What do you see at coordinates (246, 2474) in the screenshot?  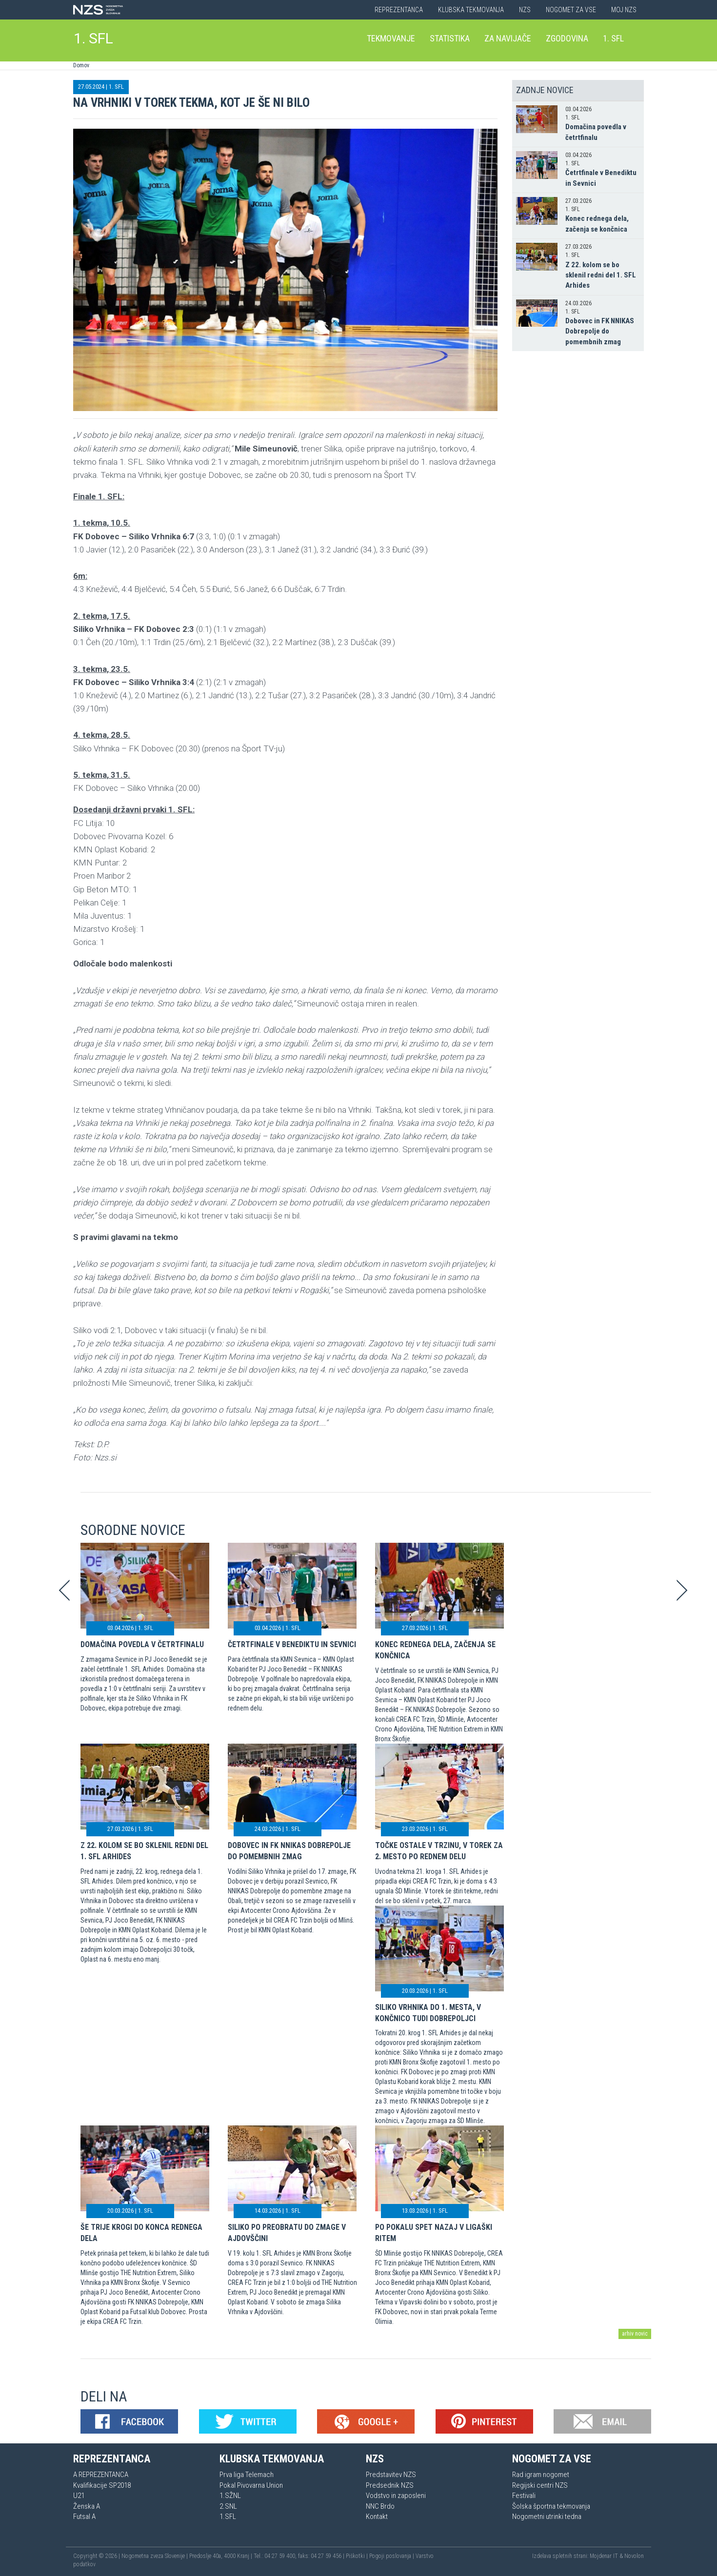 I see `Prva liga Telemach` at bounding box center [246, 2474].